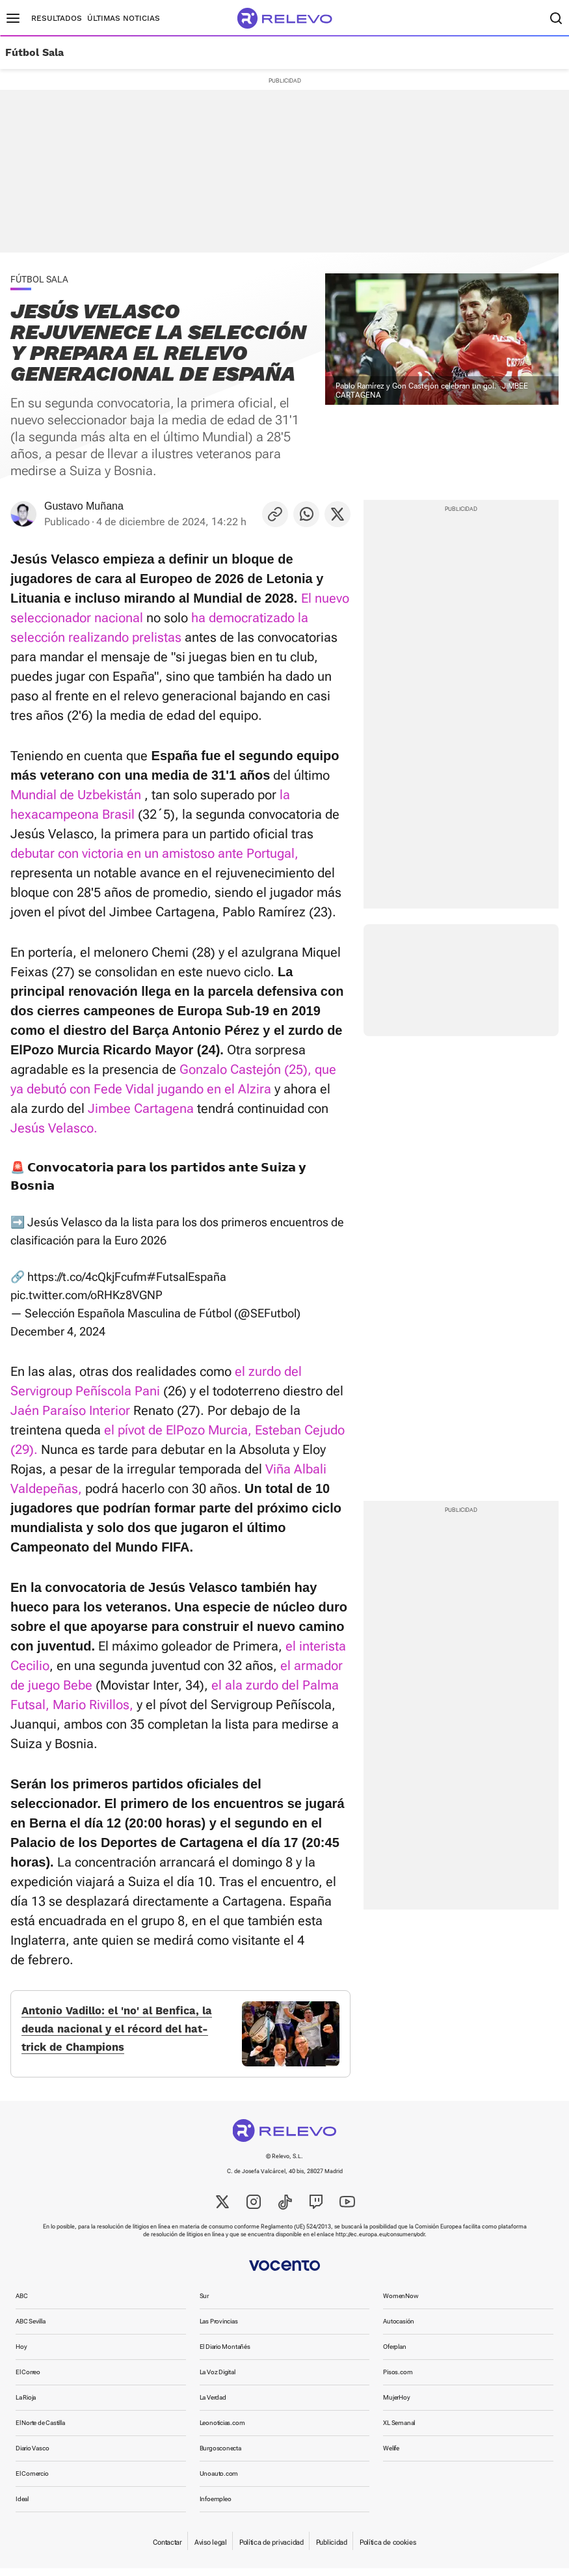 The height and width of the screenshot is (2576, 569). What do you see at coordinates (141, 1108) in the screenshot?
I see `Jimbee Cartagena` at bounding box center [141, 1108].